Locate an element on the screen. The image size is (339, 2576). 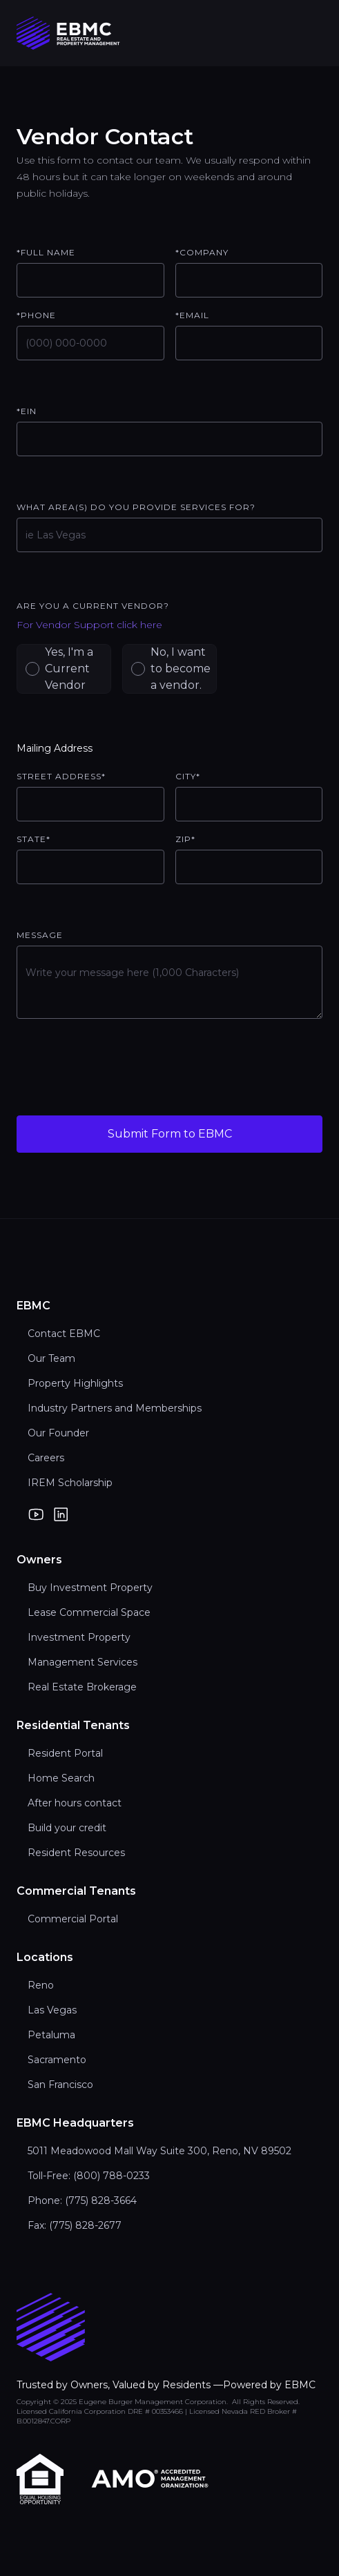
*Phone is located at coordinates (36, 315).